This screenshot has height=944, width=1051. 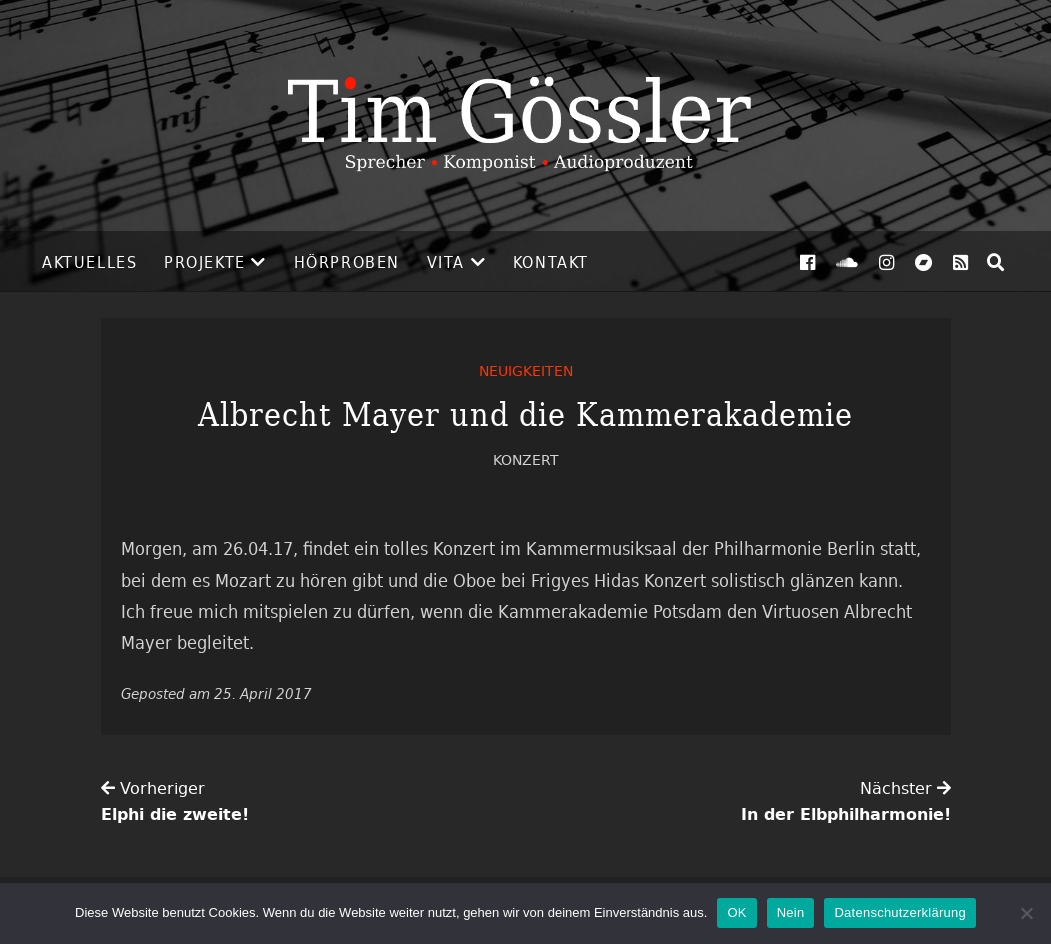 I want to click on Hörproben, so click(x=347, y=262).